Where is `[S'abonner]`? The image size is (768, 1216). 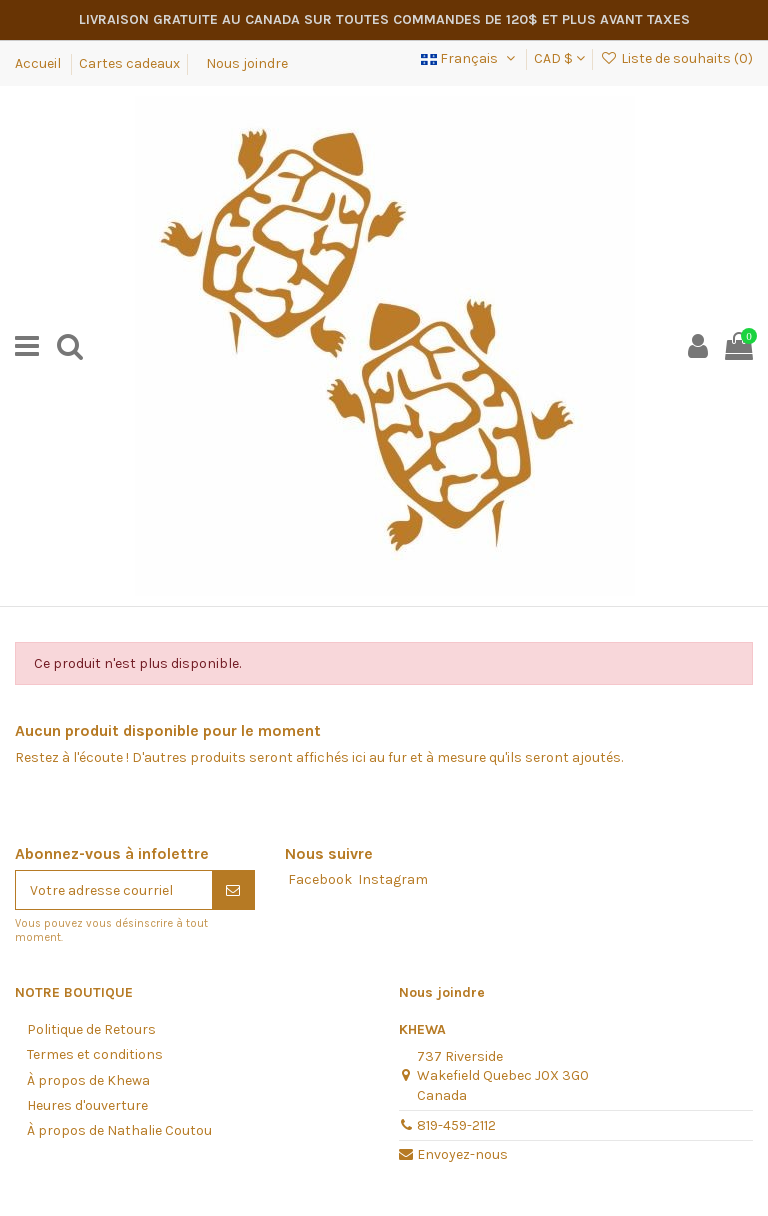
[S'abonner] is located at coordinates (233, 890).